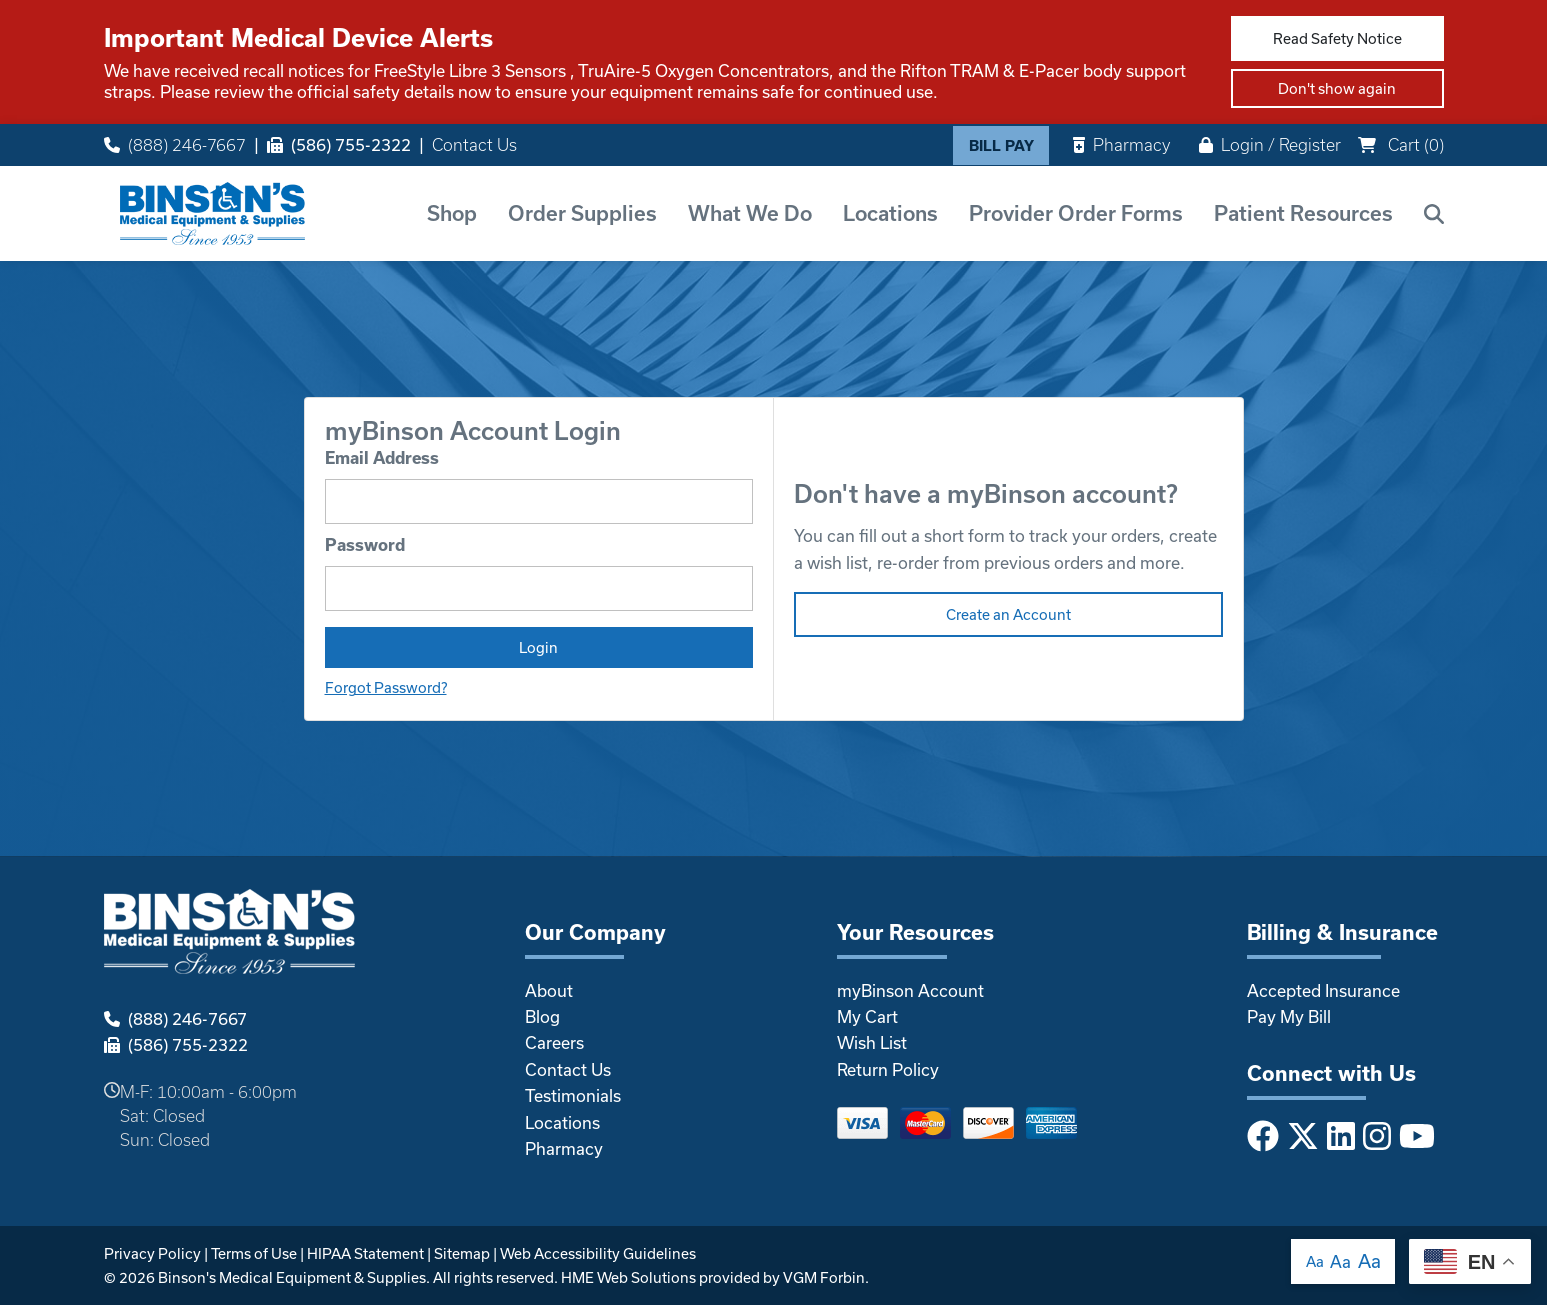  Describe the element at coordinates (573, 1095) in the screenshot. I see `Testimonials` at that location.